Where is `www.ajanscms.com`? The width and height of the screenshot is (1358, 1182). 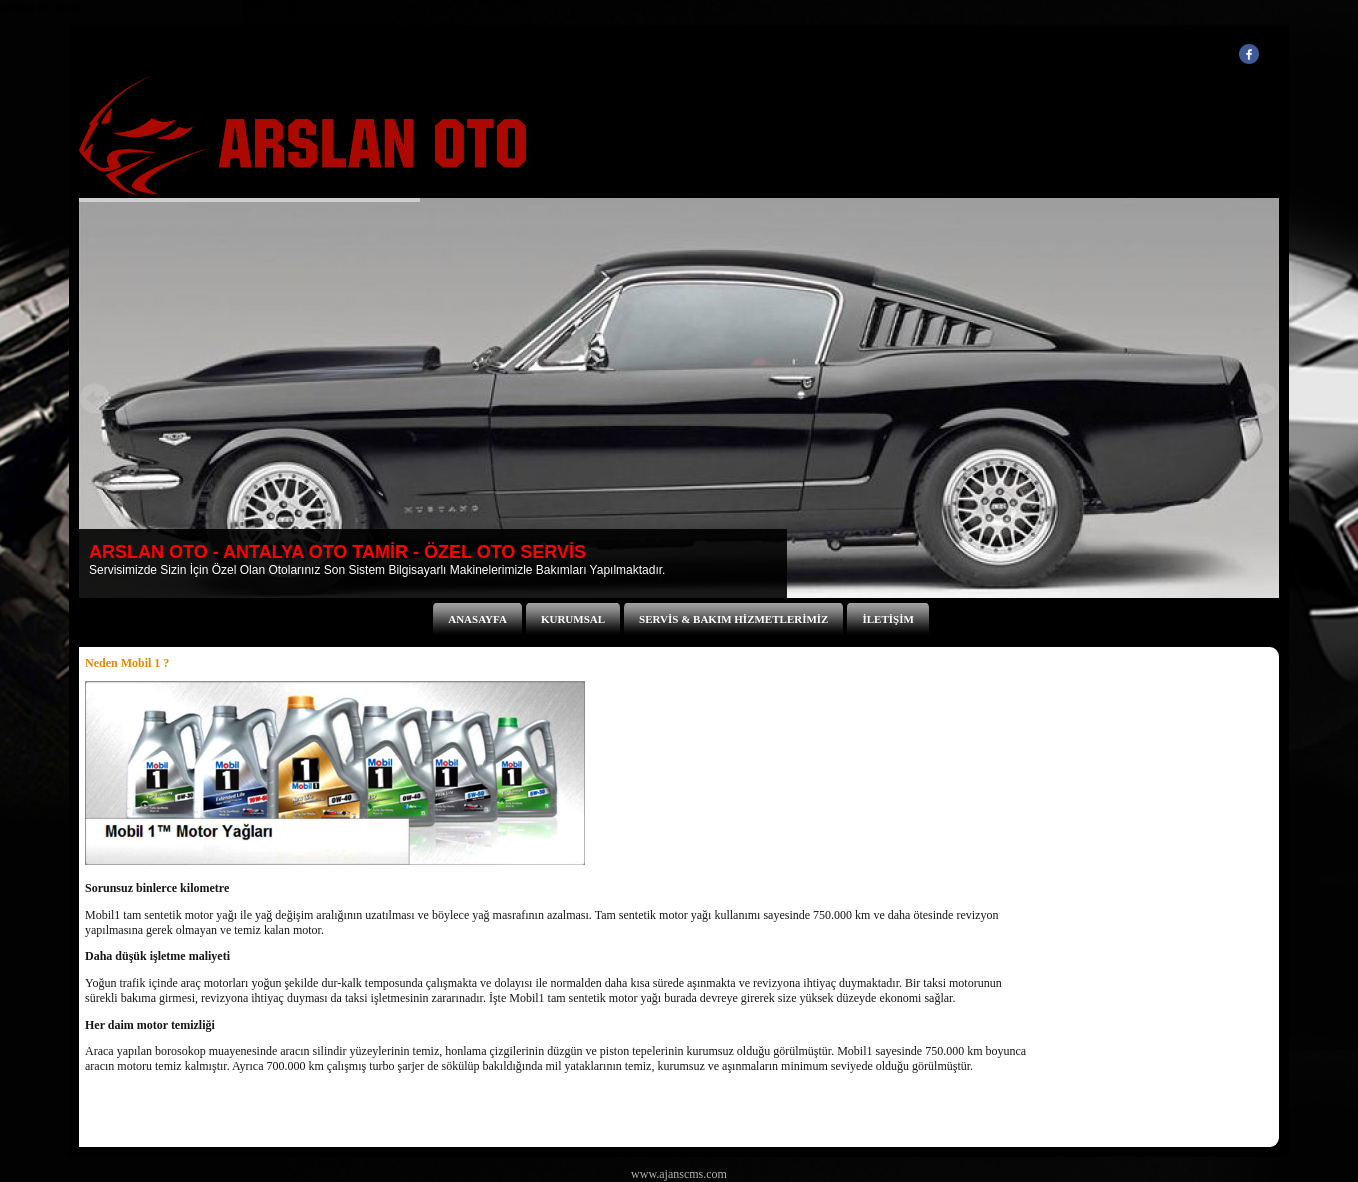 www.ajanscms.com is located at coordinates (679, 1174).